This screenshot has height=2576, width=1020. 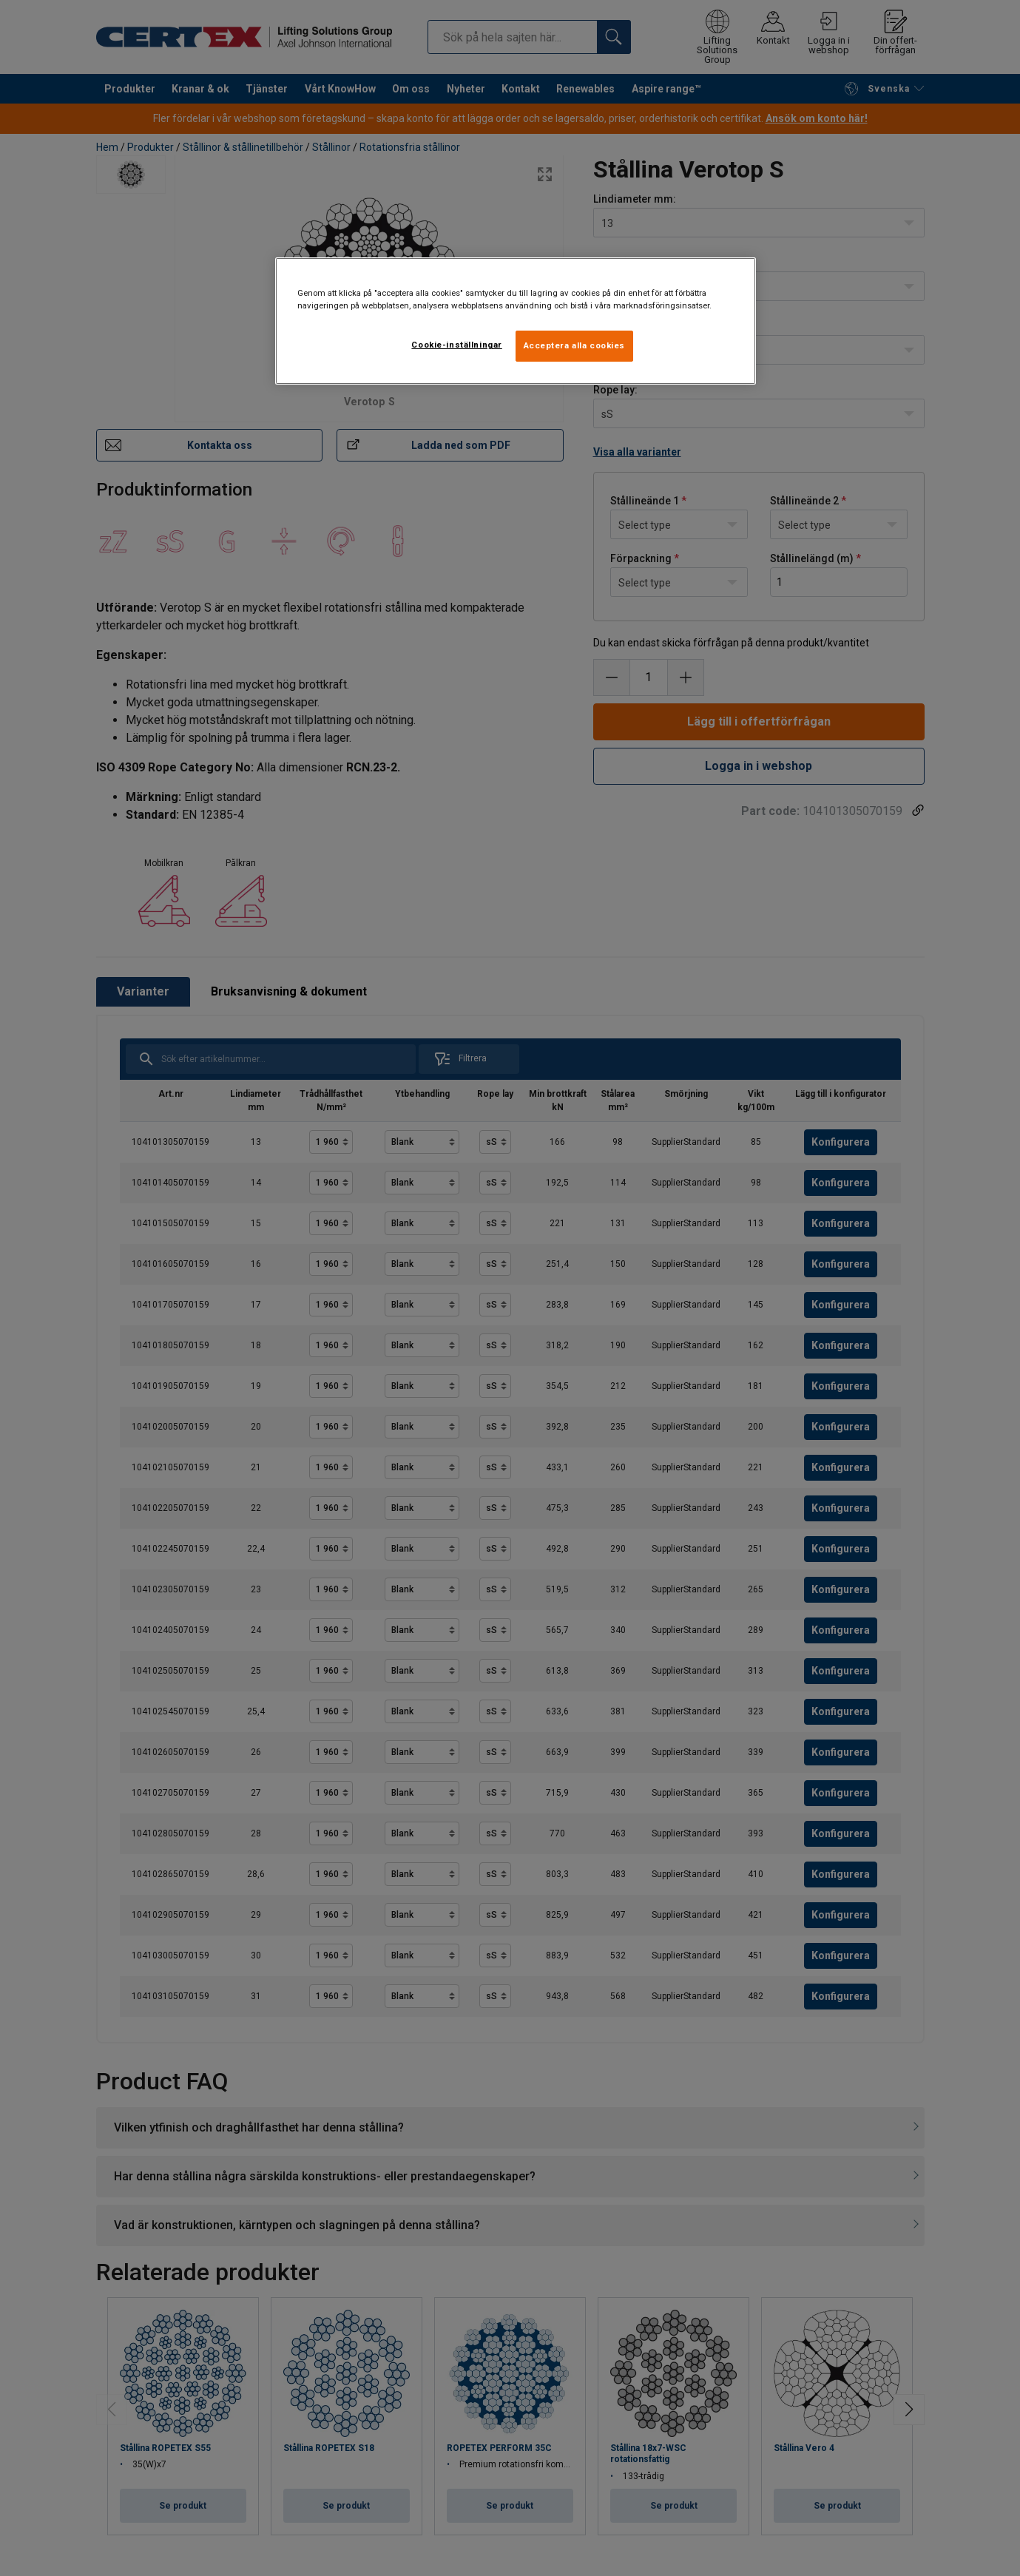 What do you see at coordinates (456, 344) in the screenshot?
I see `Cookie-inställningar` at bounding box center [456, 344].